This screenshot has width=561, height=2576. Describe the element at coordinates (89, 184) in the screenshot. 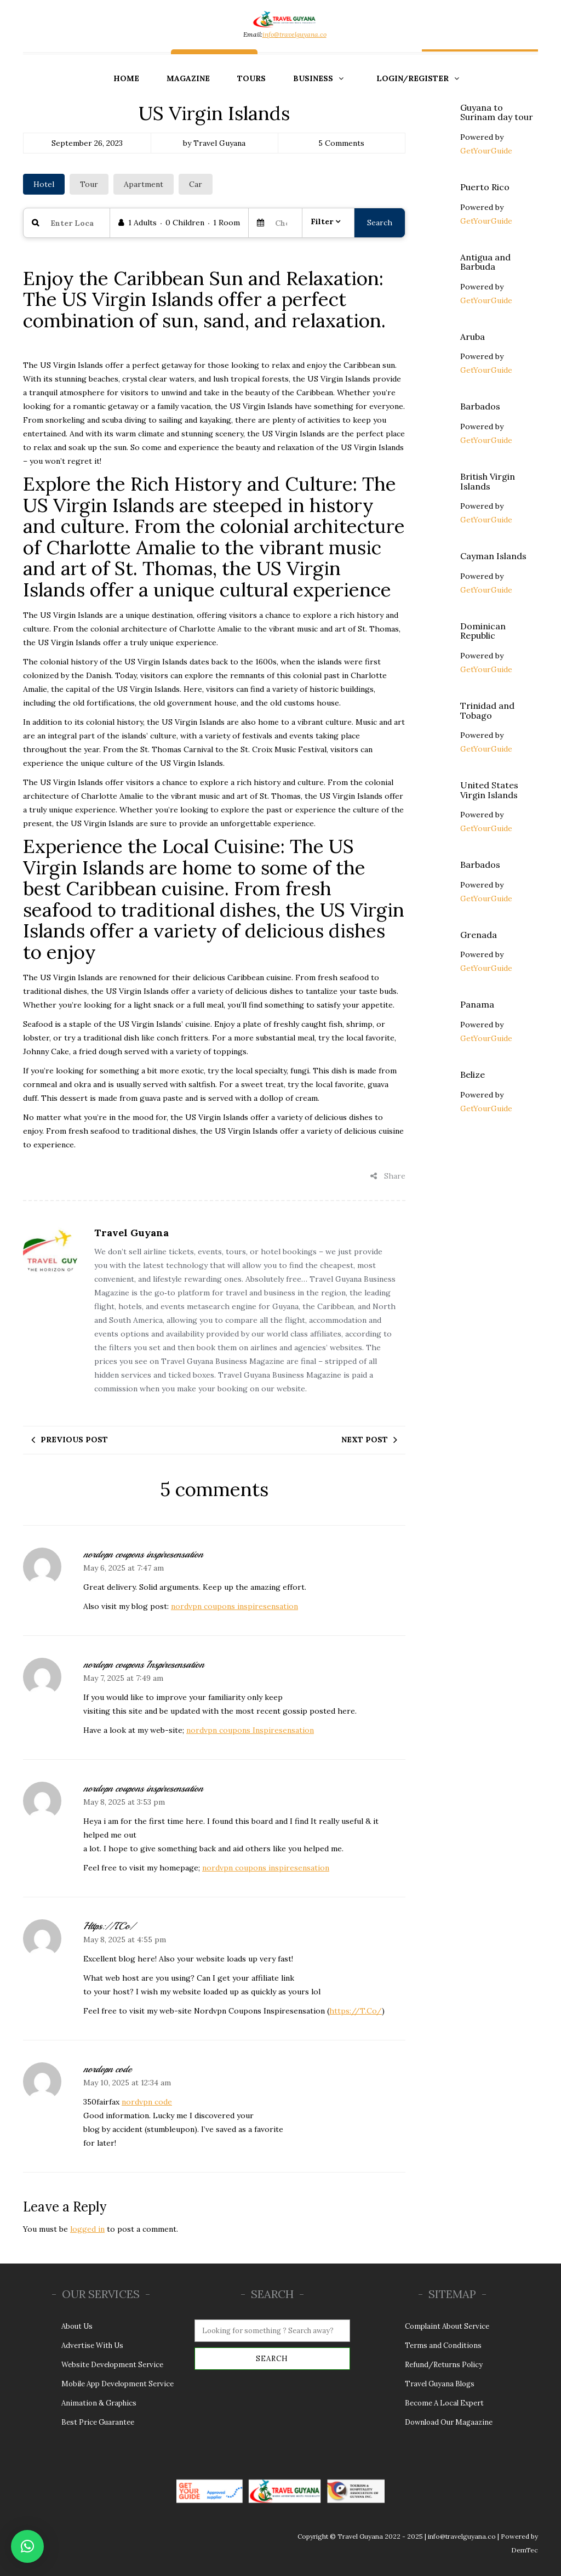

I see `Tour` at that location.